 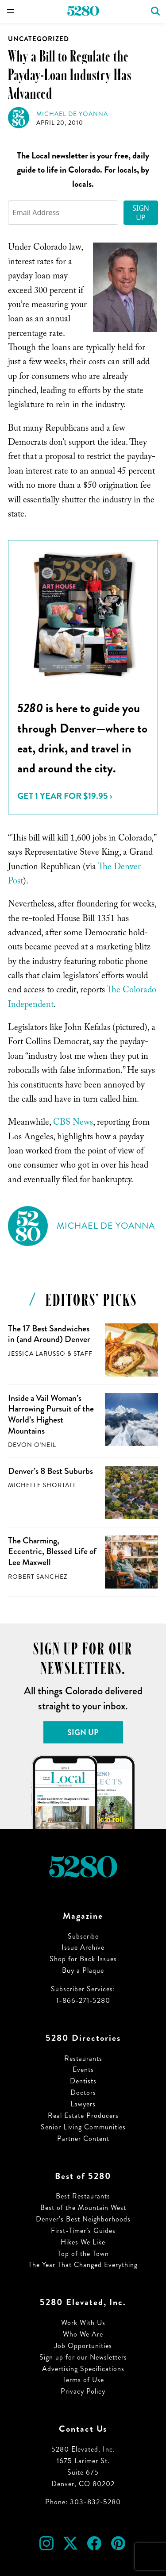 What do you see at coordinates (83, 2219) in the screenshot?
I see `Denver’s Best Neighborhoods` at bounding box center [83, 2219].